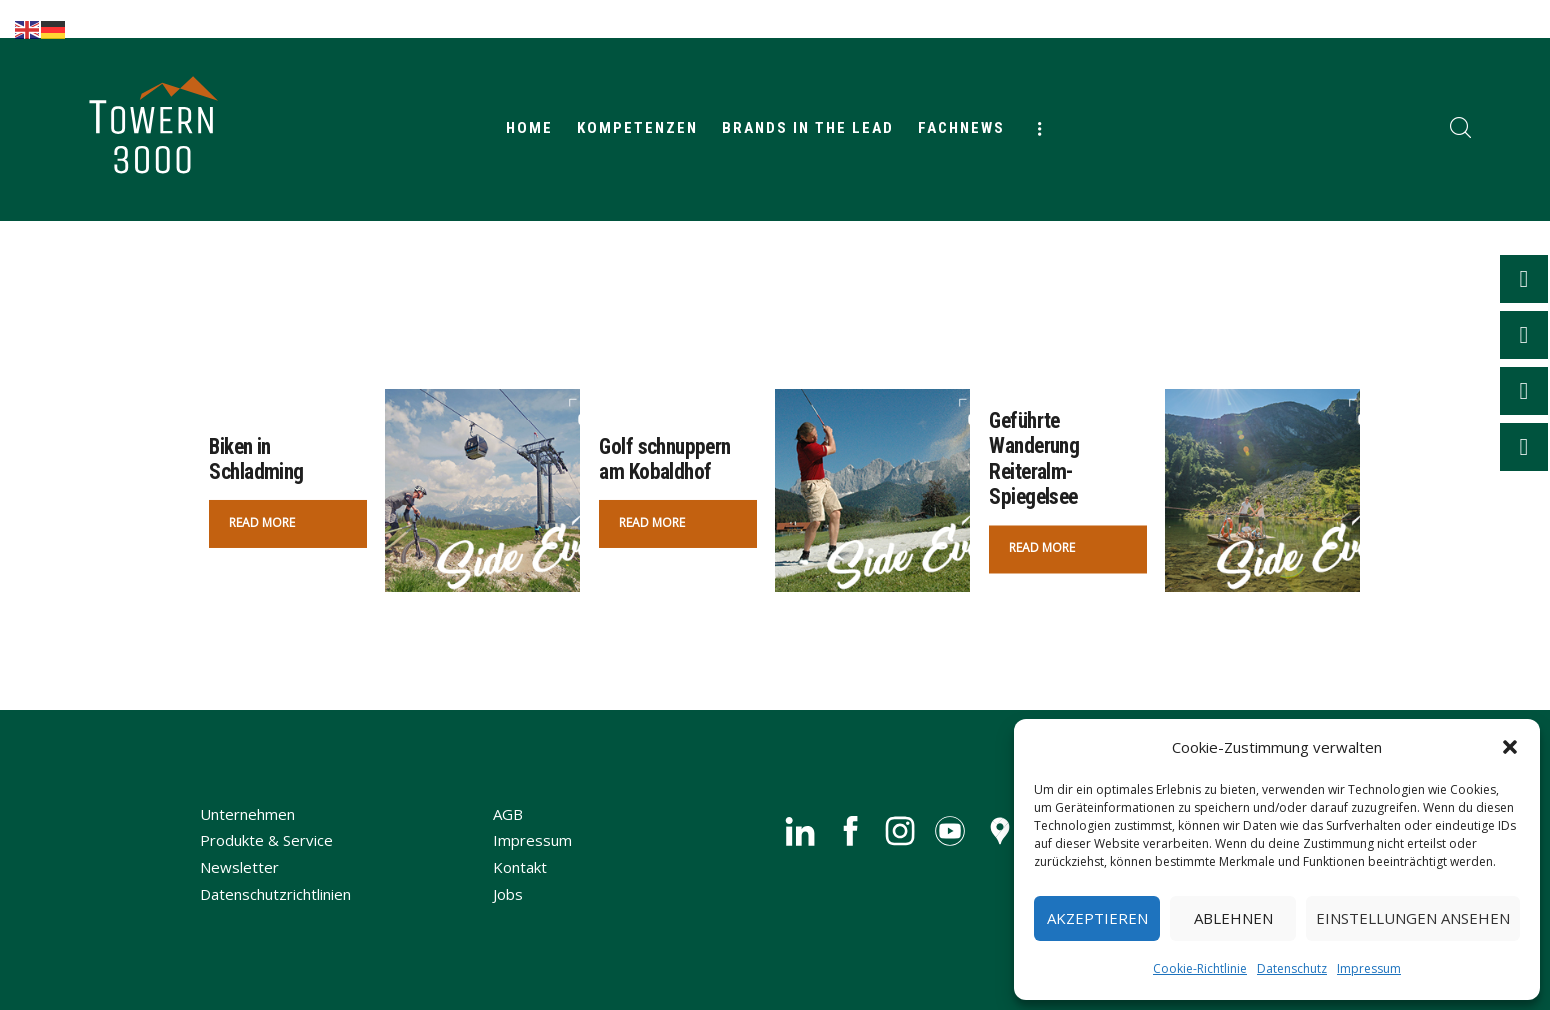 The width and height of the screenshot is (1550, 1010). Describe the element at coordinates (256, 459) in the screenshot. I see `Biken in Schladming` at that location.